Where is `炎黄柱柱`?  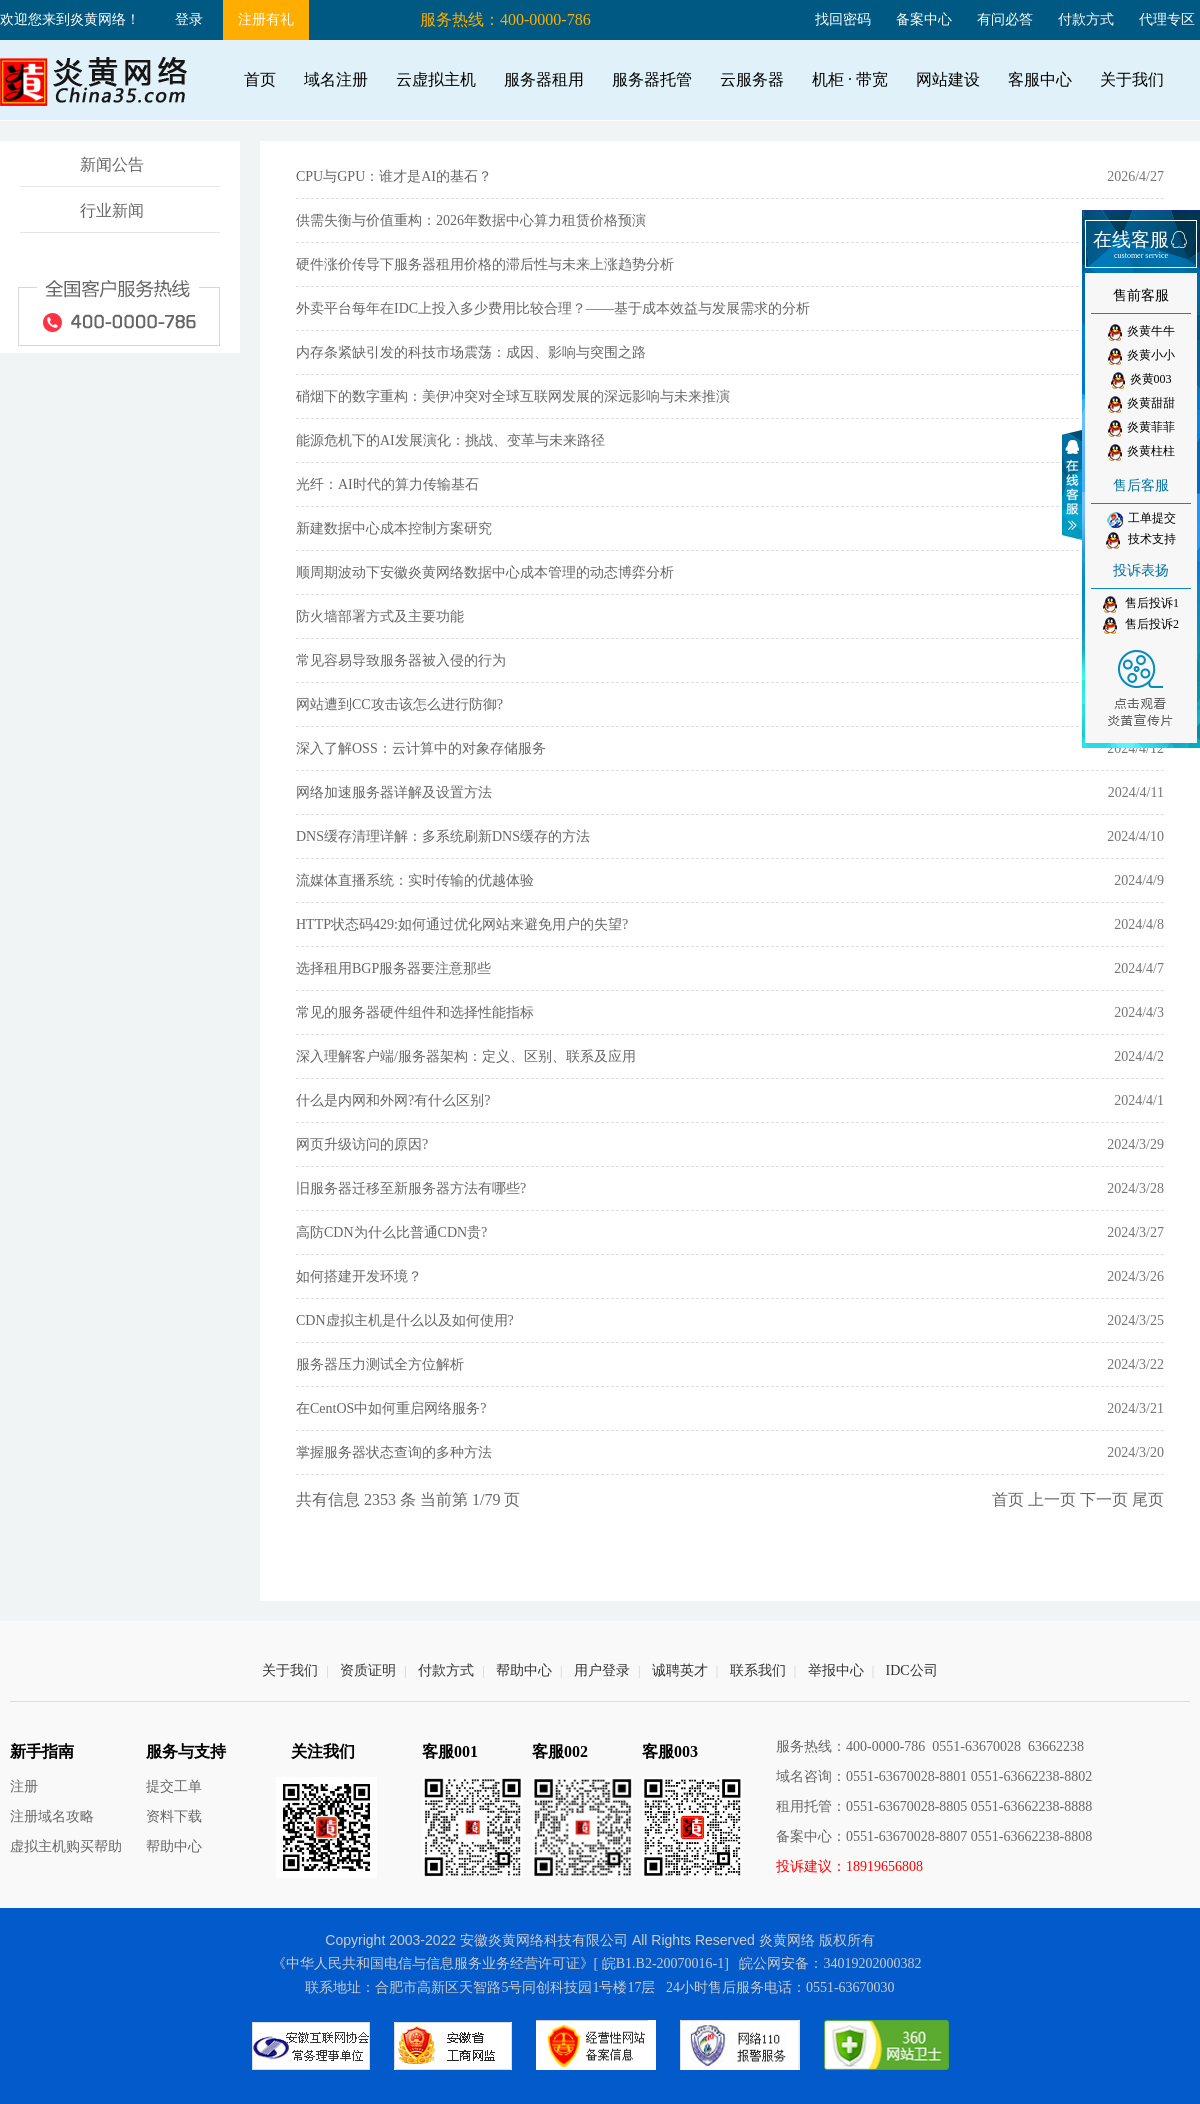
炎黄柱柱 is located at coordinates (1141, 452).